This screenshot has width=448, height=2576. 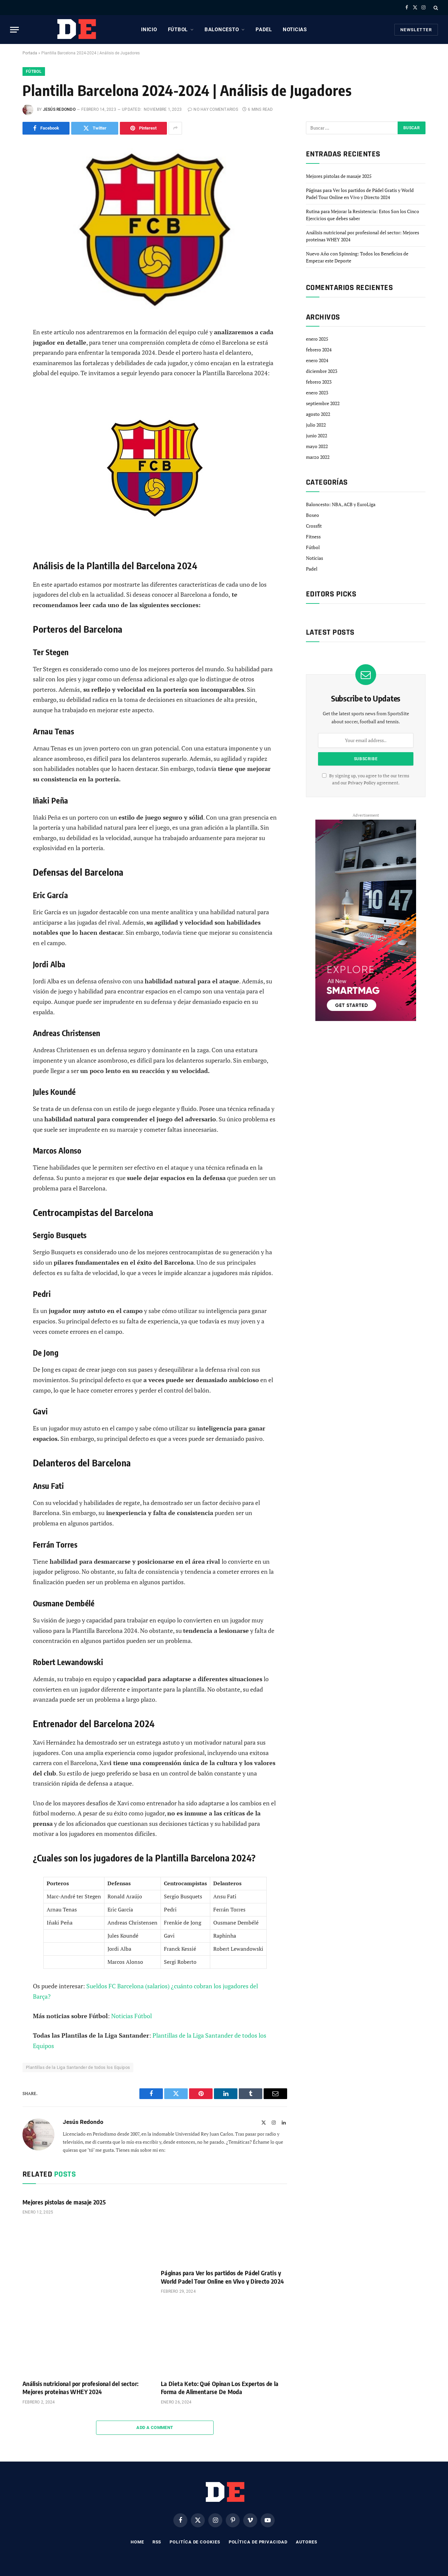 What do you see at coordinates (317, 360) in the screenshot?
I see `enero 2024` at bounding box center [317, 360].